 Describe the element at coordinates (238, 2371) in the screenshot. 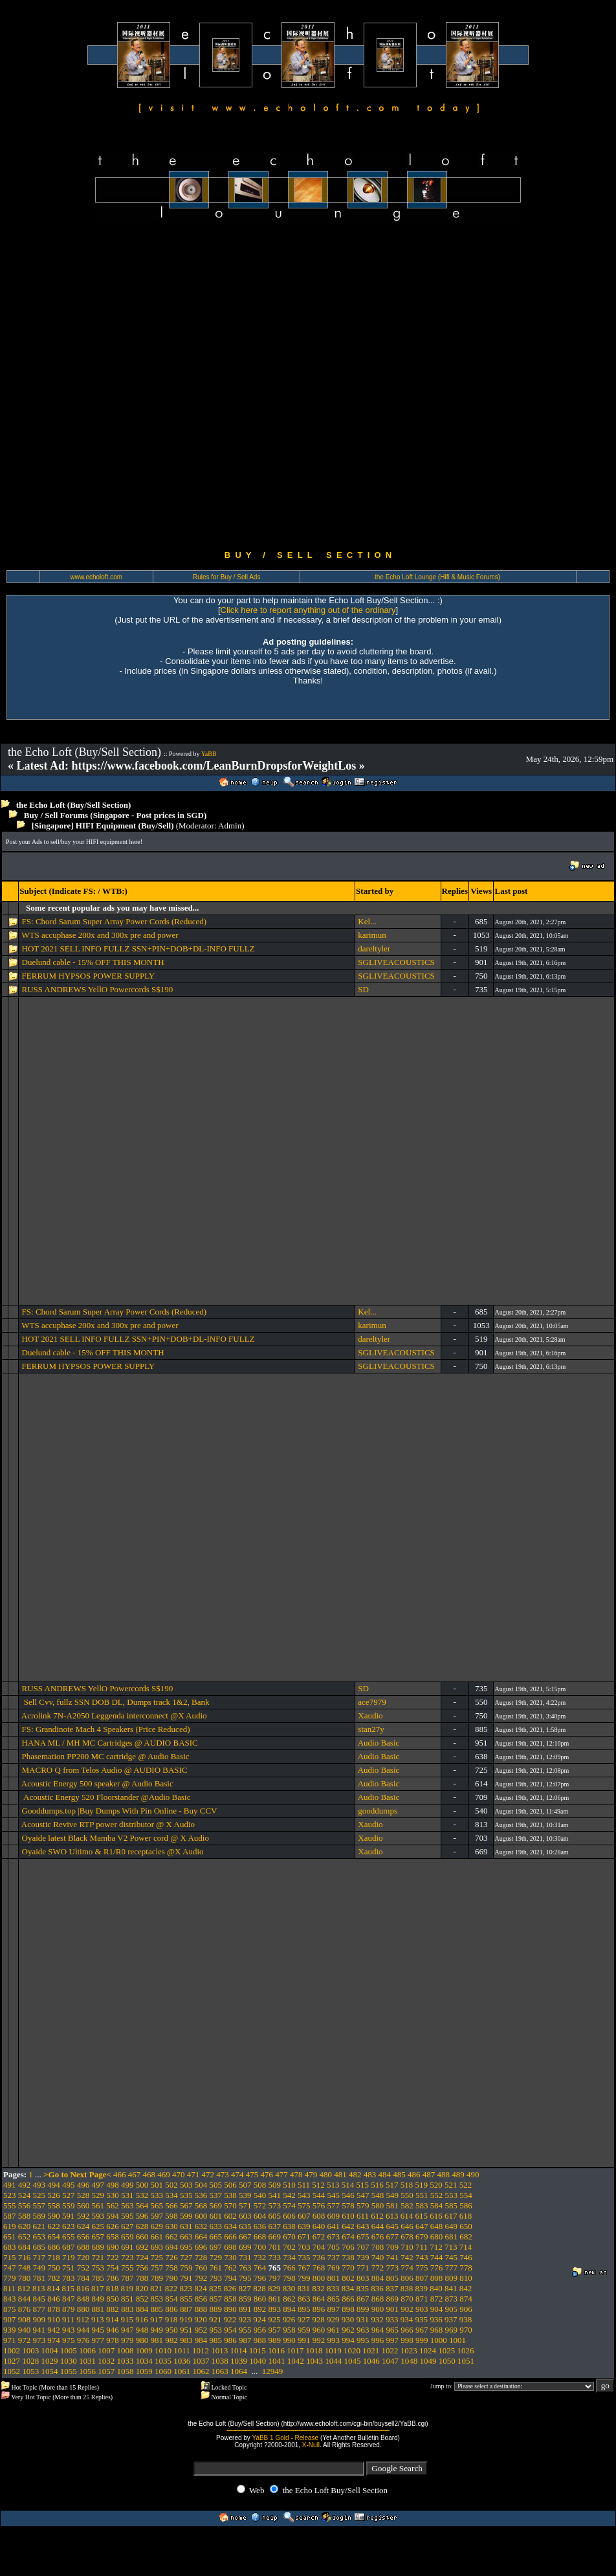

I see `1064` at that location.